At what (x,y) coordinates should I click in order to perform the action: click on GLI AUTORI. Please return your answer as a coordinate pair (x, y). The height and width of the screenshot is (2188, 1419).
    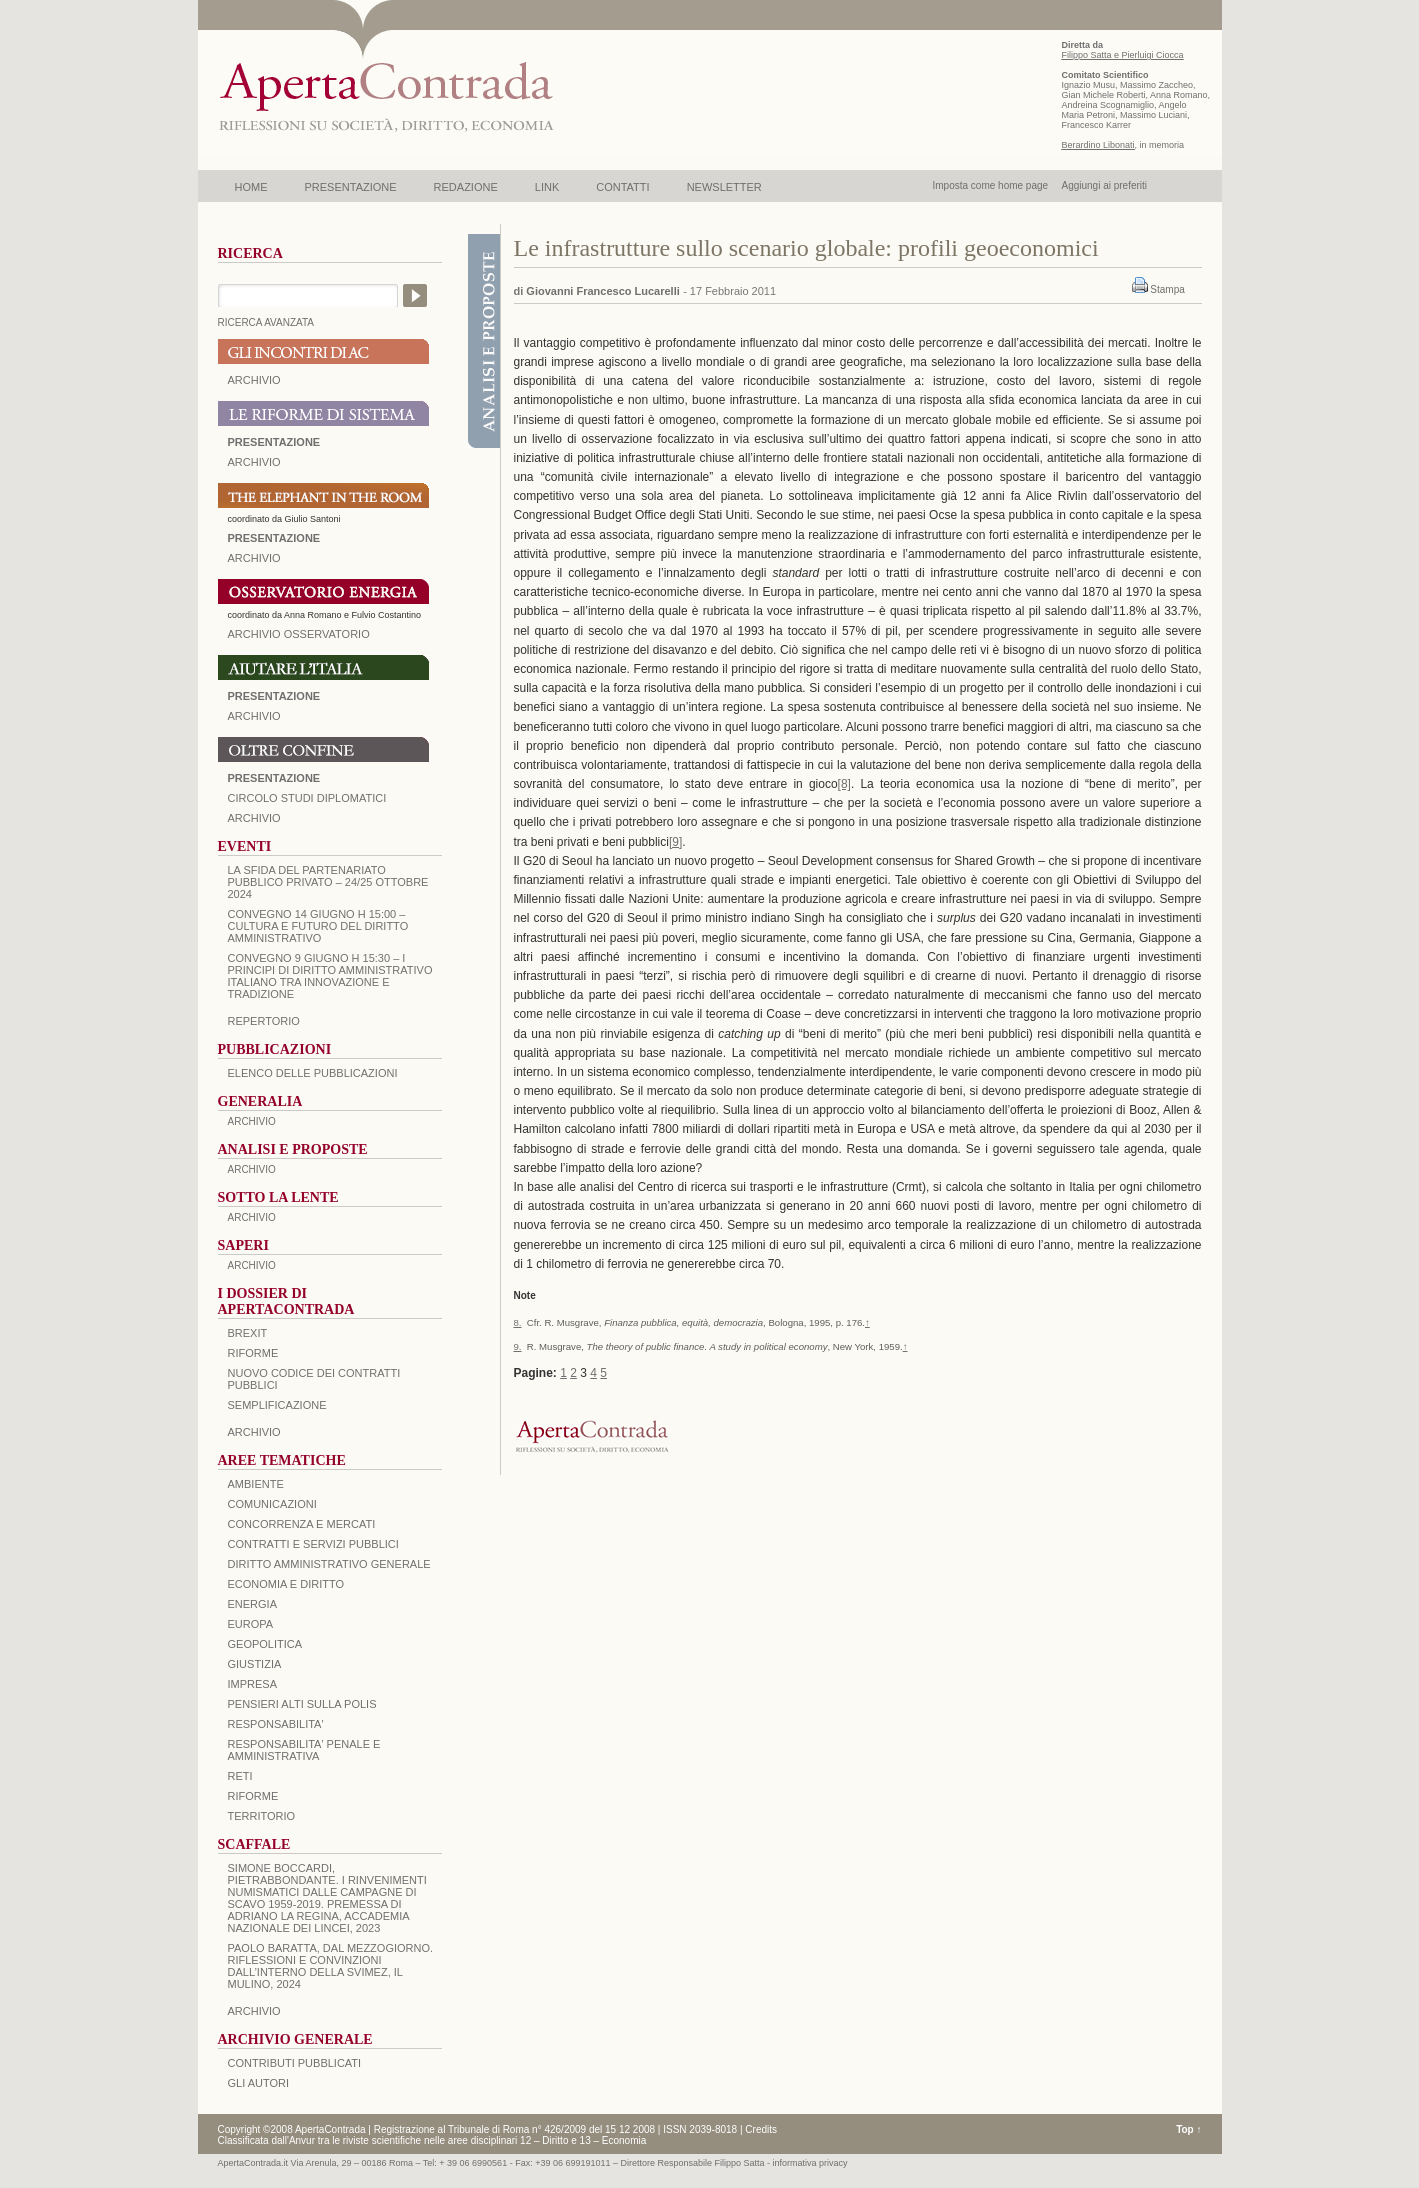
    Looking at the image, I should click on (259, 2083).